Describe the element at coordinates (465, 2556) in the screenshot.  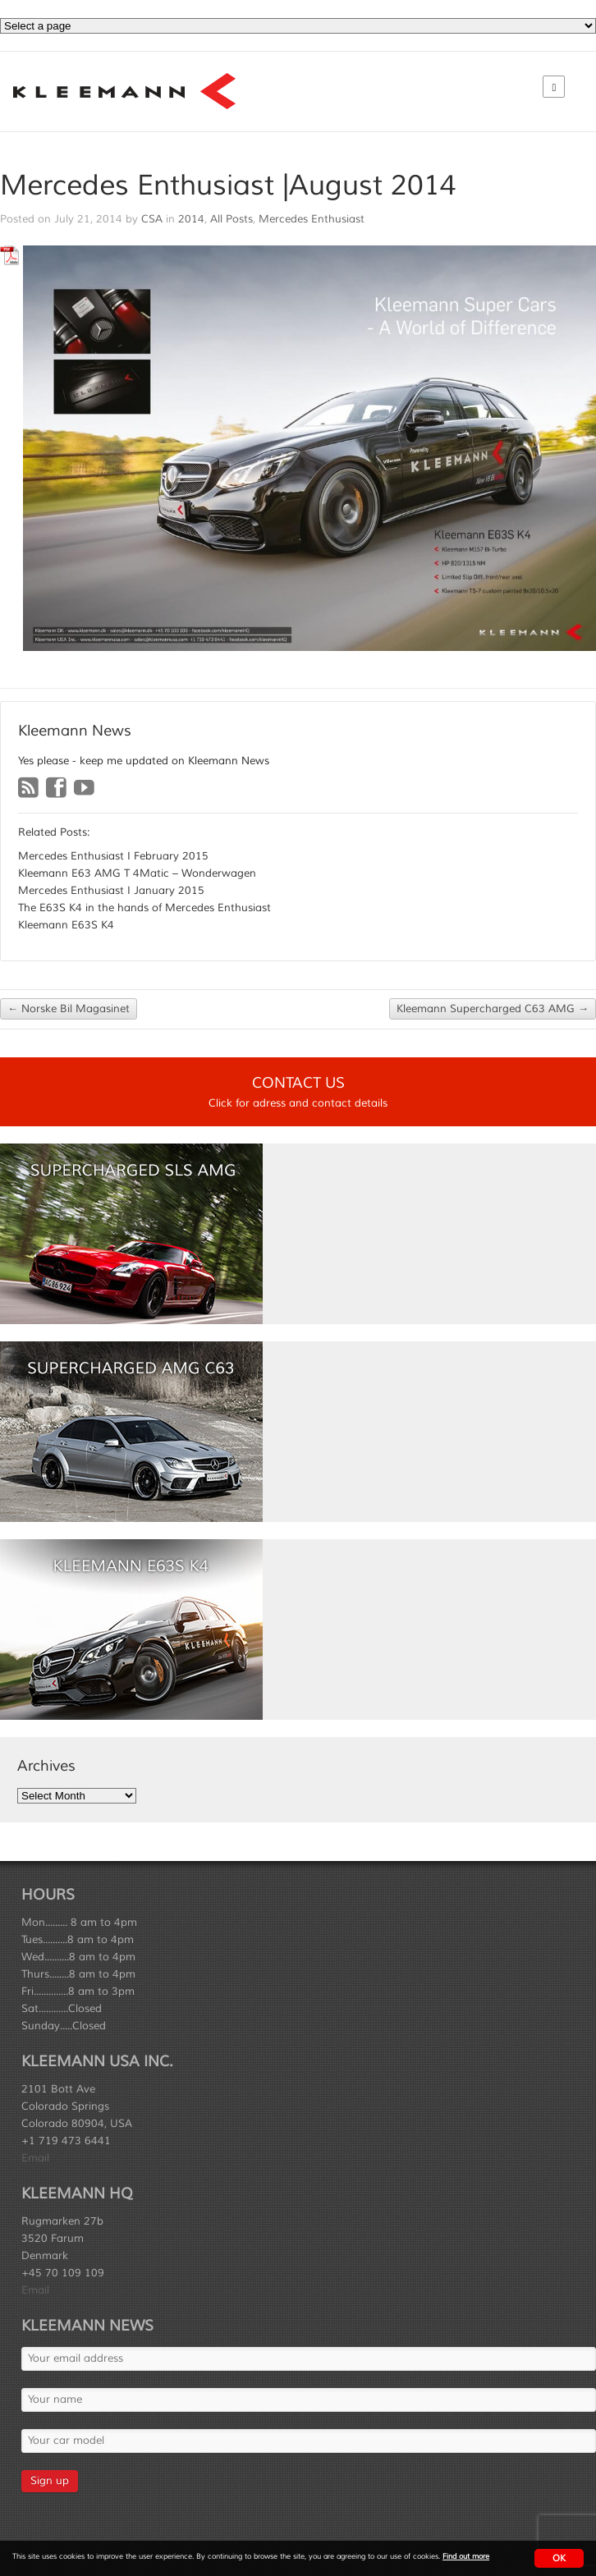
I see `Find out more` at that location.